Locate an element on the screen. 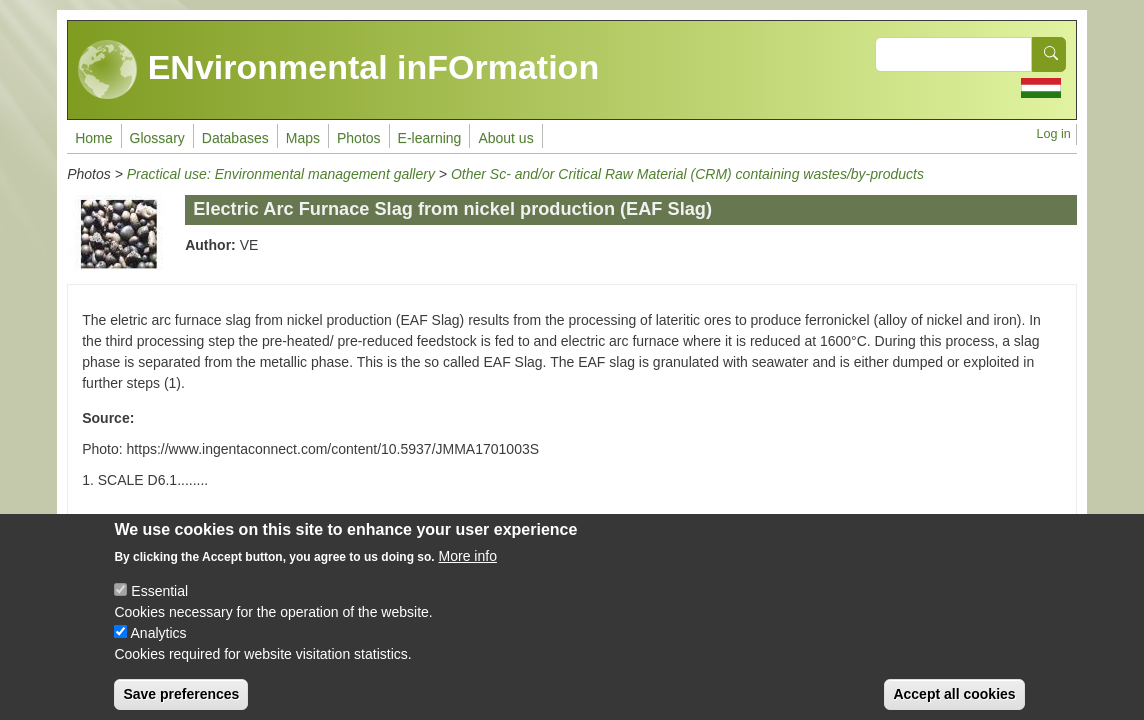  Home [menuitem] is located at coordinates (93, 138).